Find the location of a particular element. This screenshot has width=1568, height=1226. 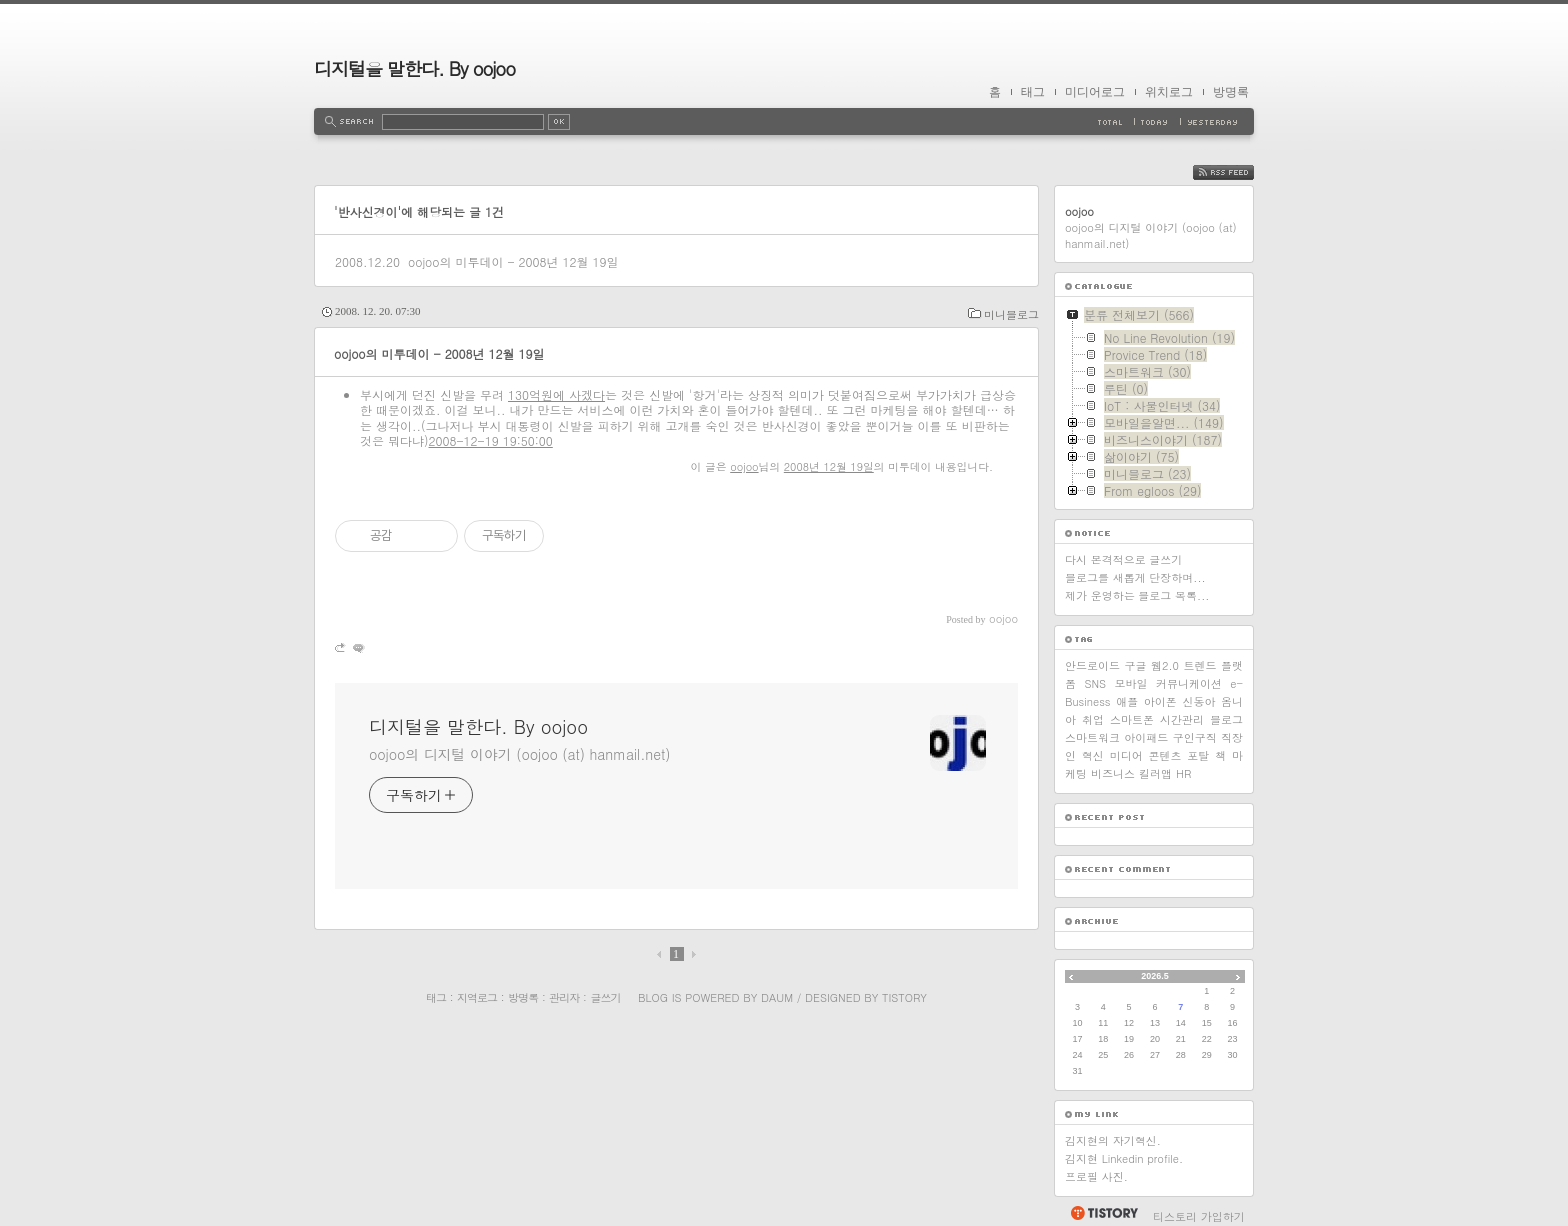

방명록 is located at coordinates (1231, 92).